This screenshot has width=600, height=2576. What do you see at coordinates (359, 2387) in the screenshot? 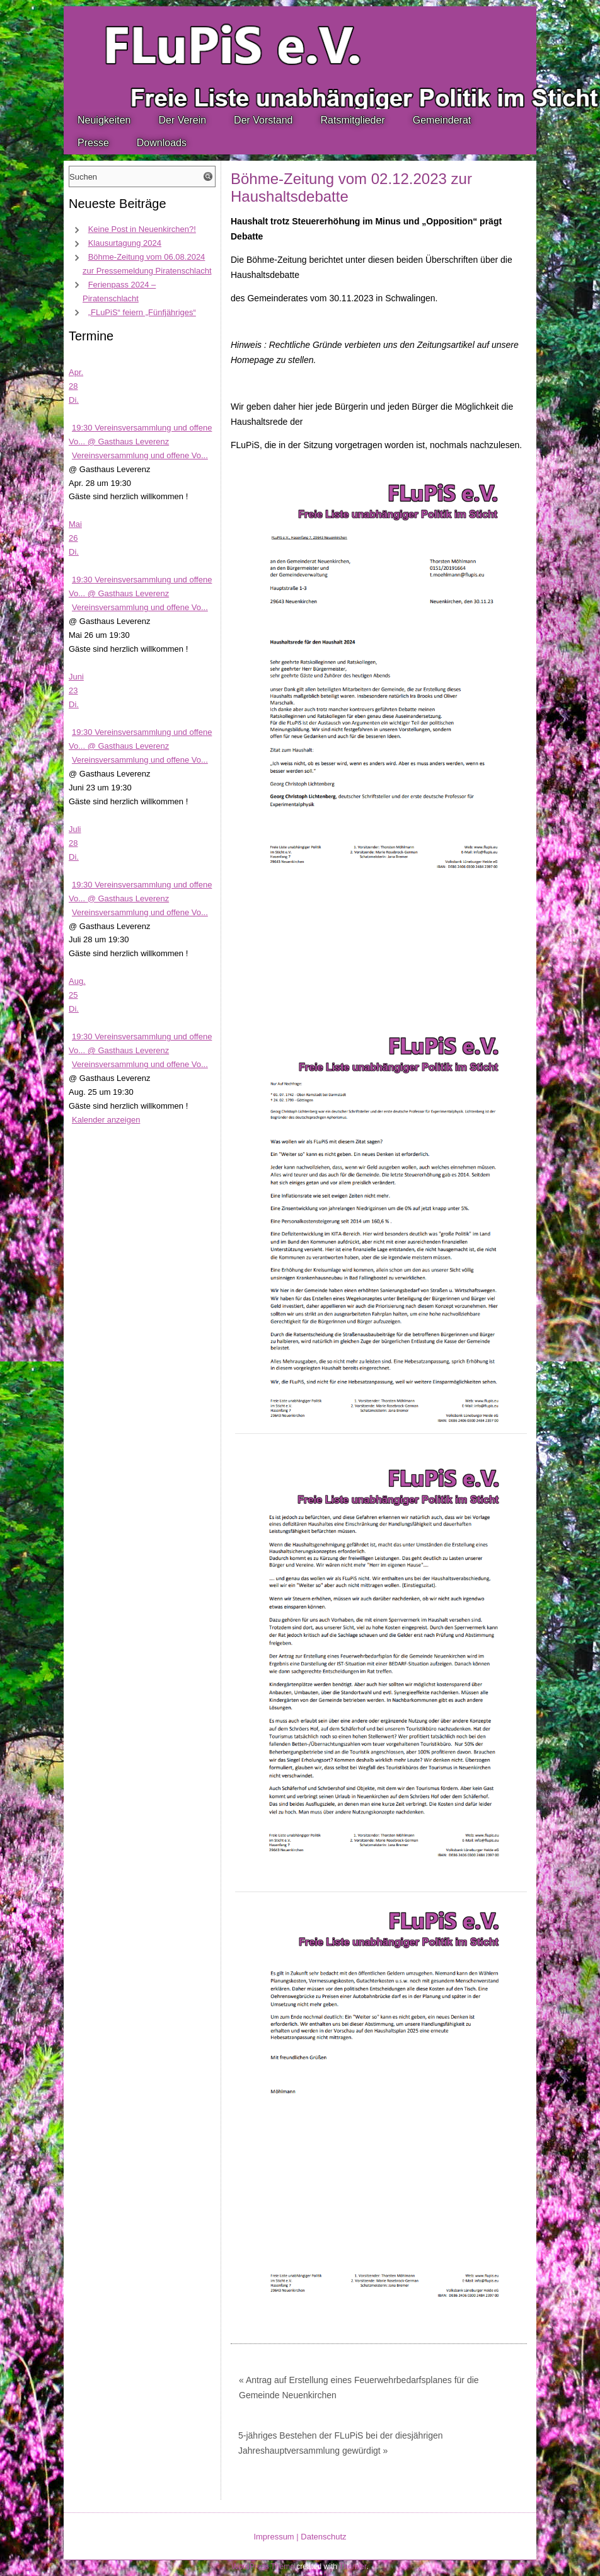
I see `« Antrag auf Erstellung eines Feuerwehrbedarfsplanes für die Gemeinde Neuenkirchen` at bounding box center [359, 2387].